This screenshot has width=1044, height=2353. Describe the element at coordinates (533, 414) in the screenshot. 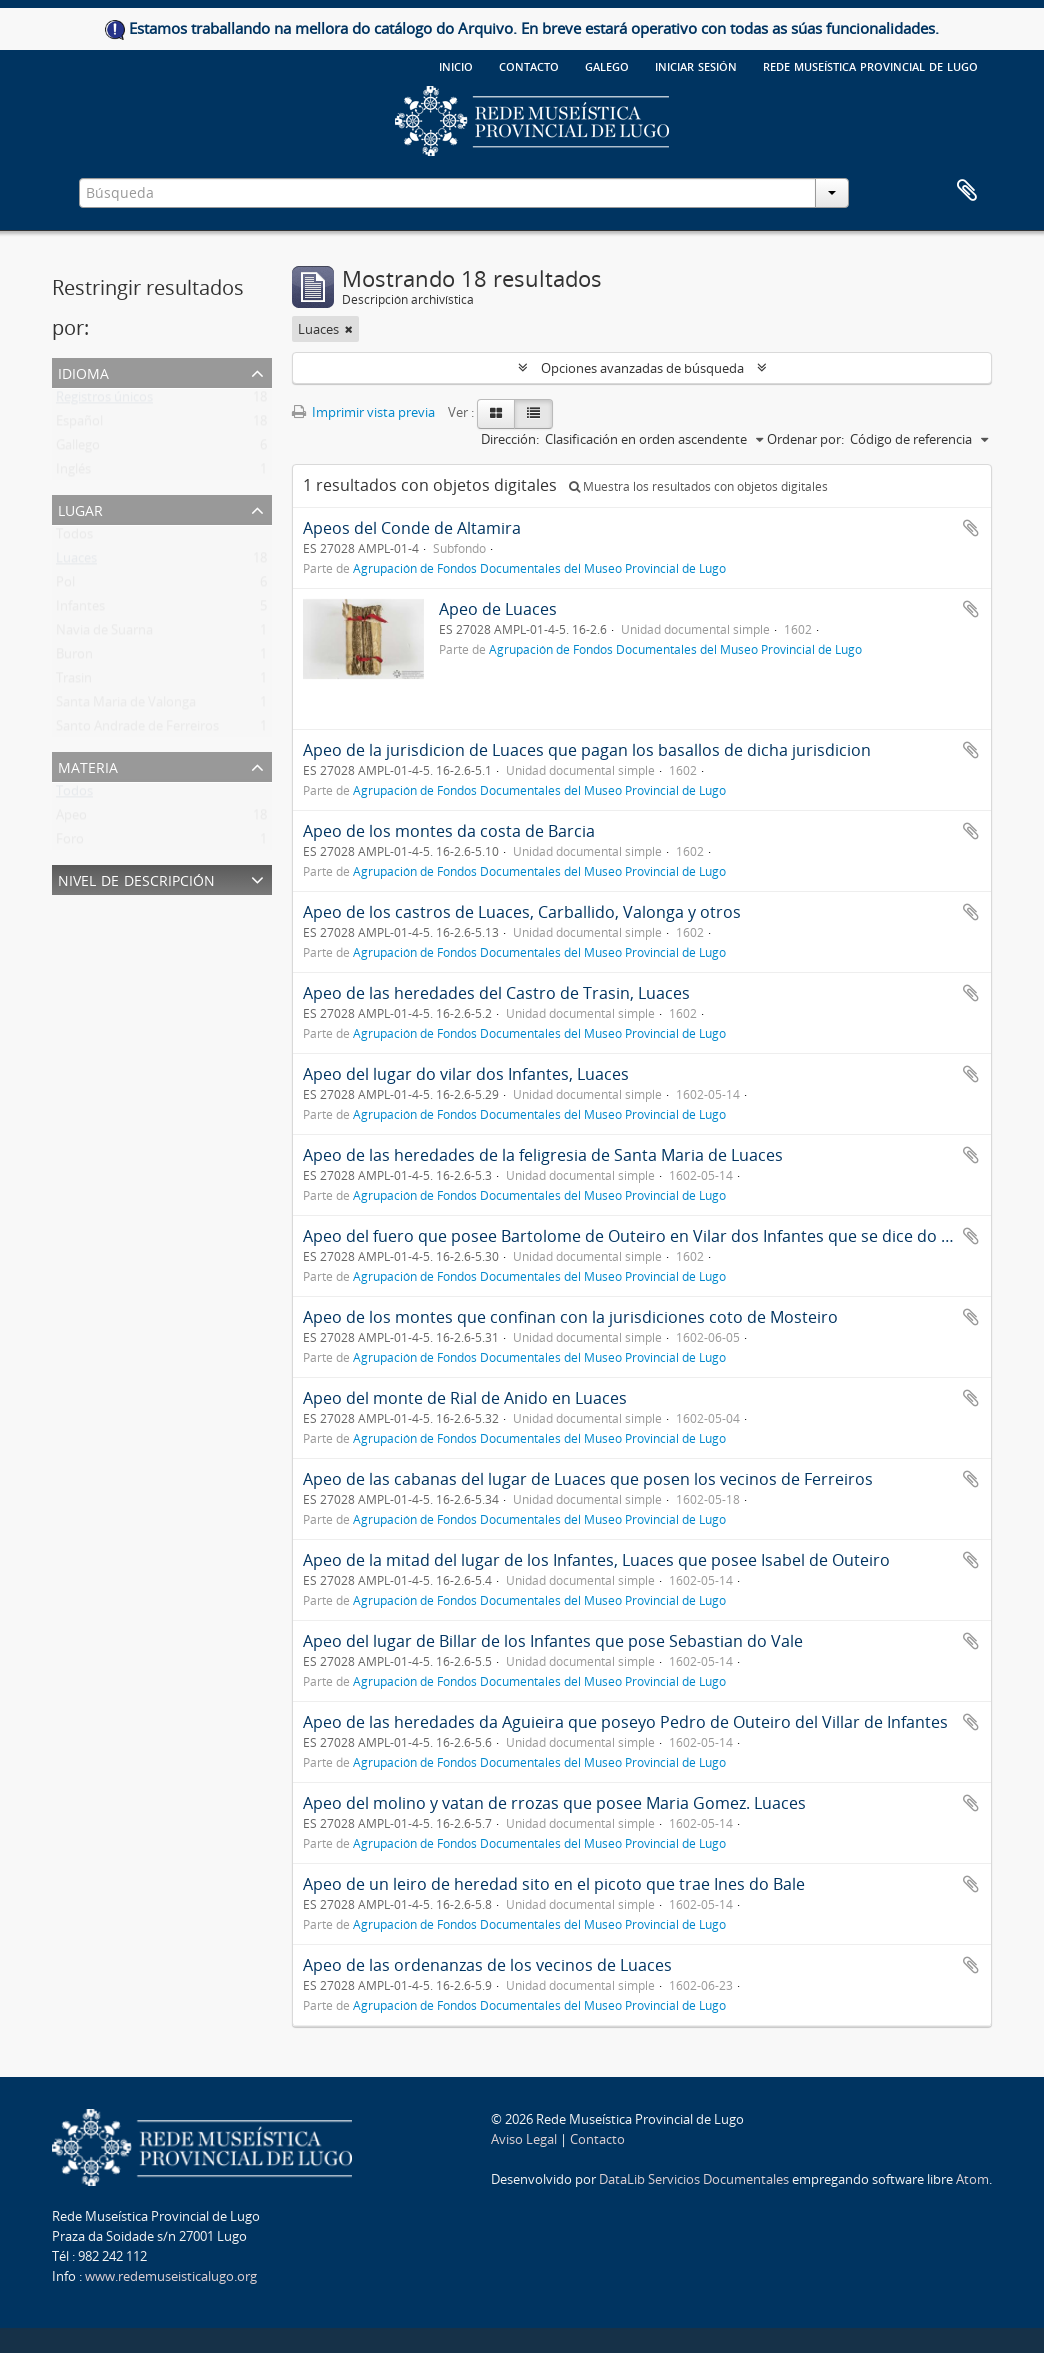

I see `[Table view]` at that location.